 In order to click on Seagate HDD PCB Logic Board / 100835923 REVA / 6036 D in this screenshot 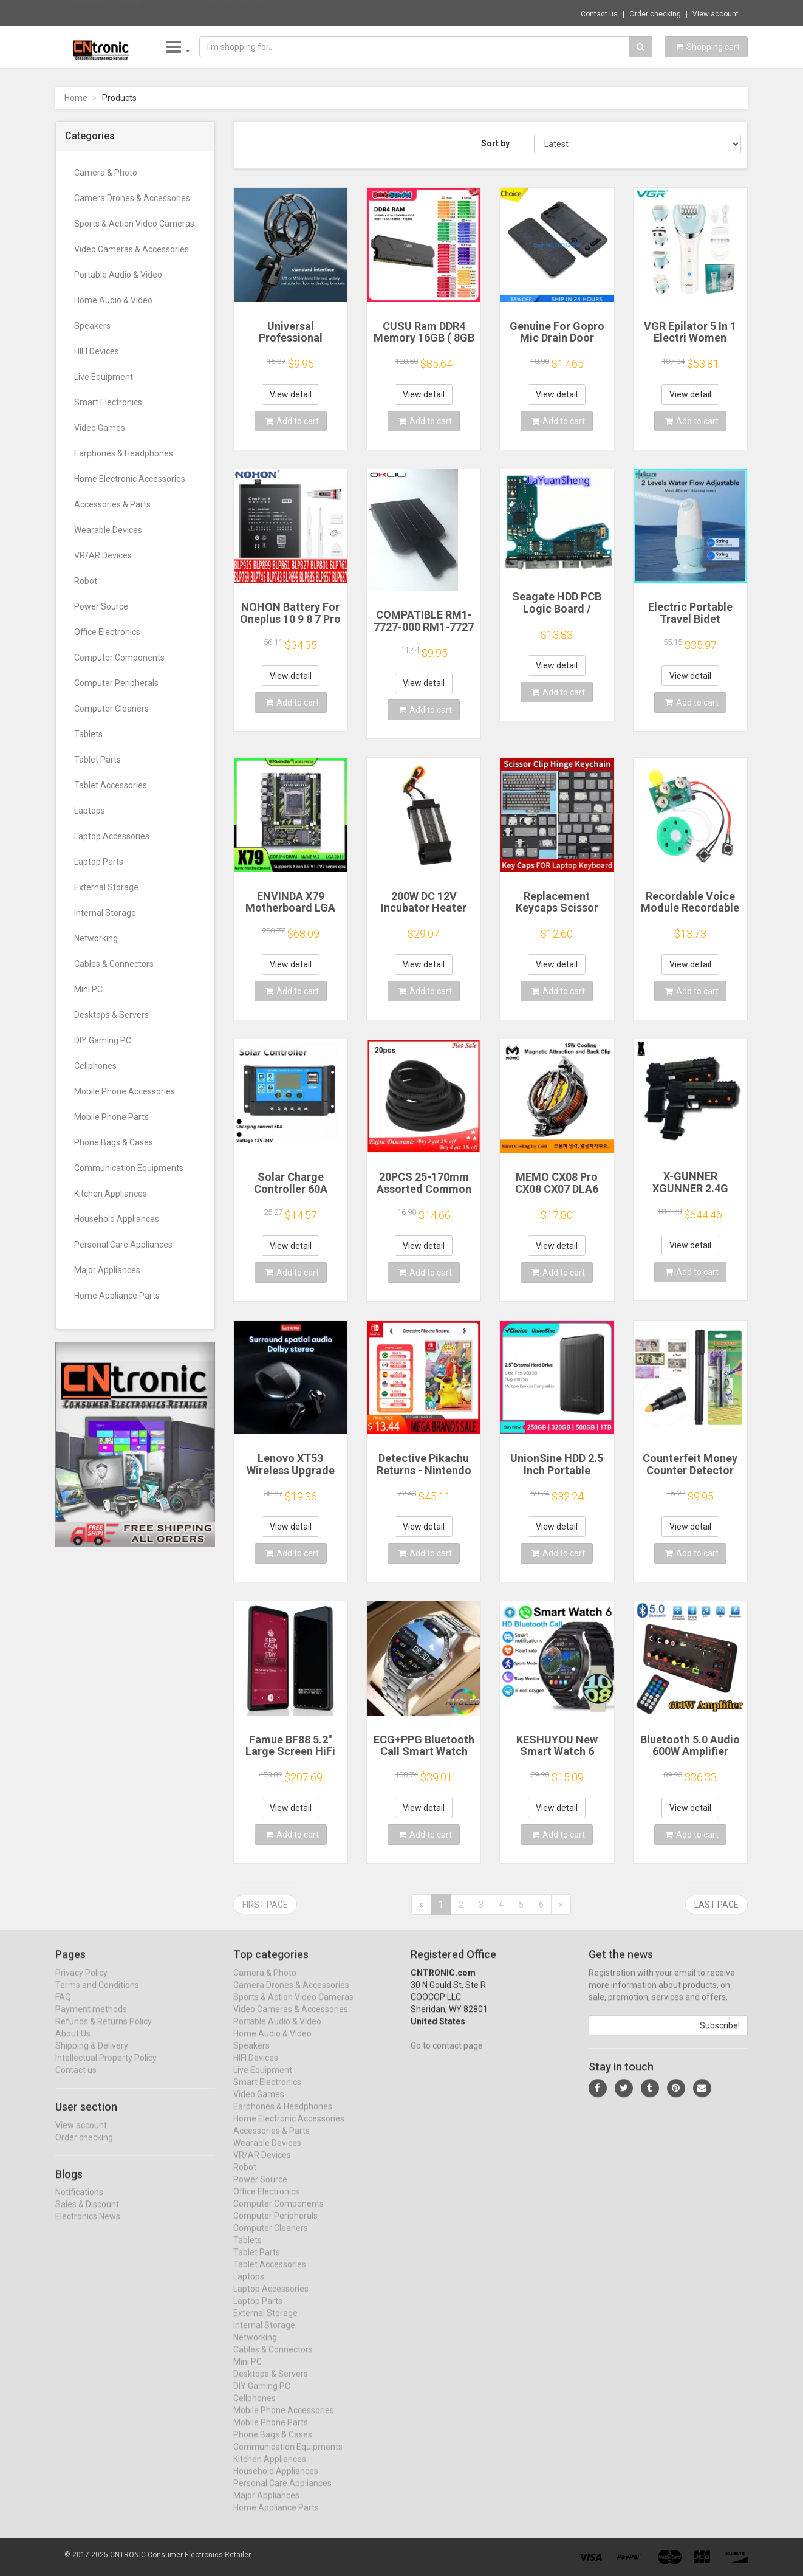, I will do `click(556, 614)`.